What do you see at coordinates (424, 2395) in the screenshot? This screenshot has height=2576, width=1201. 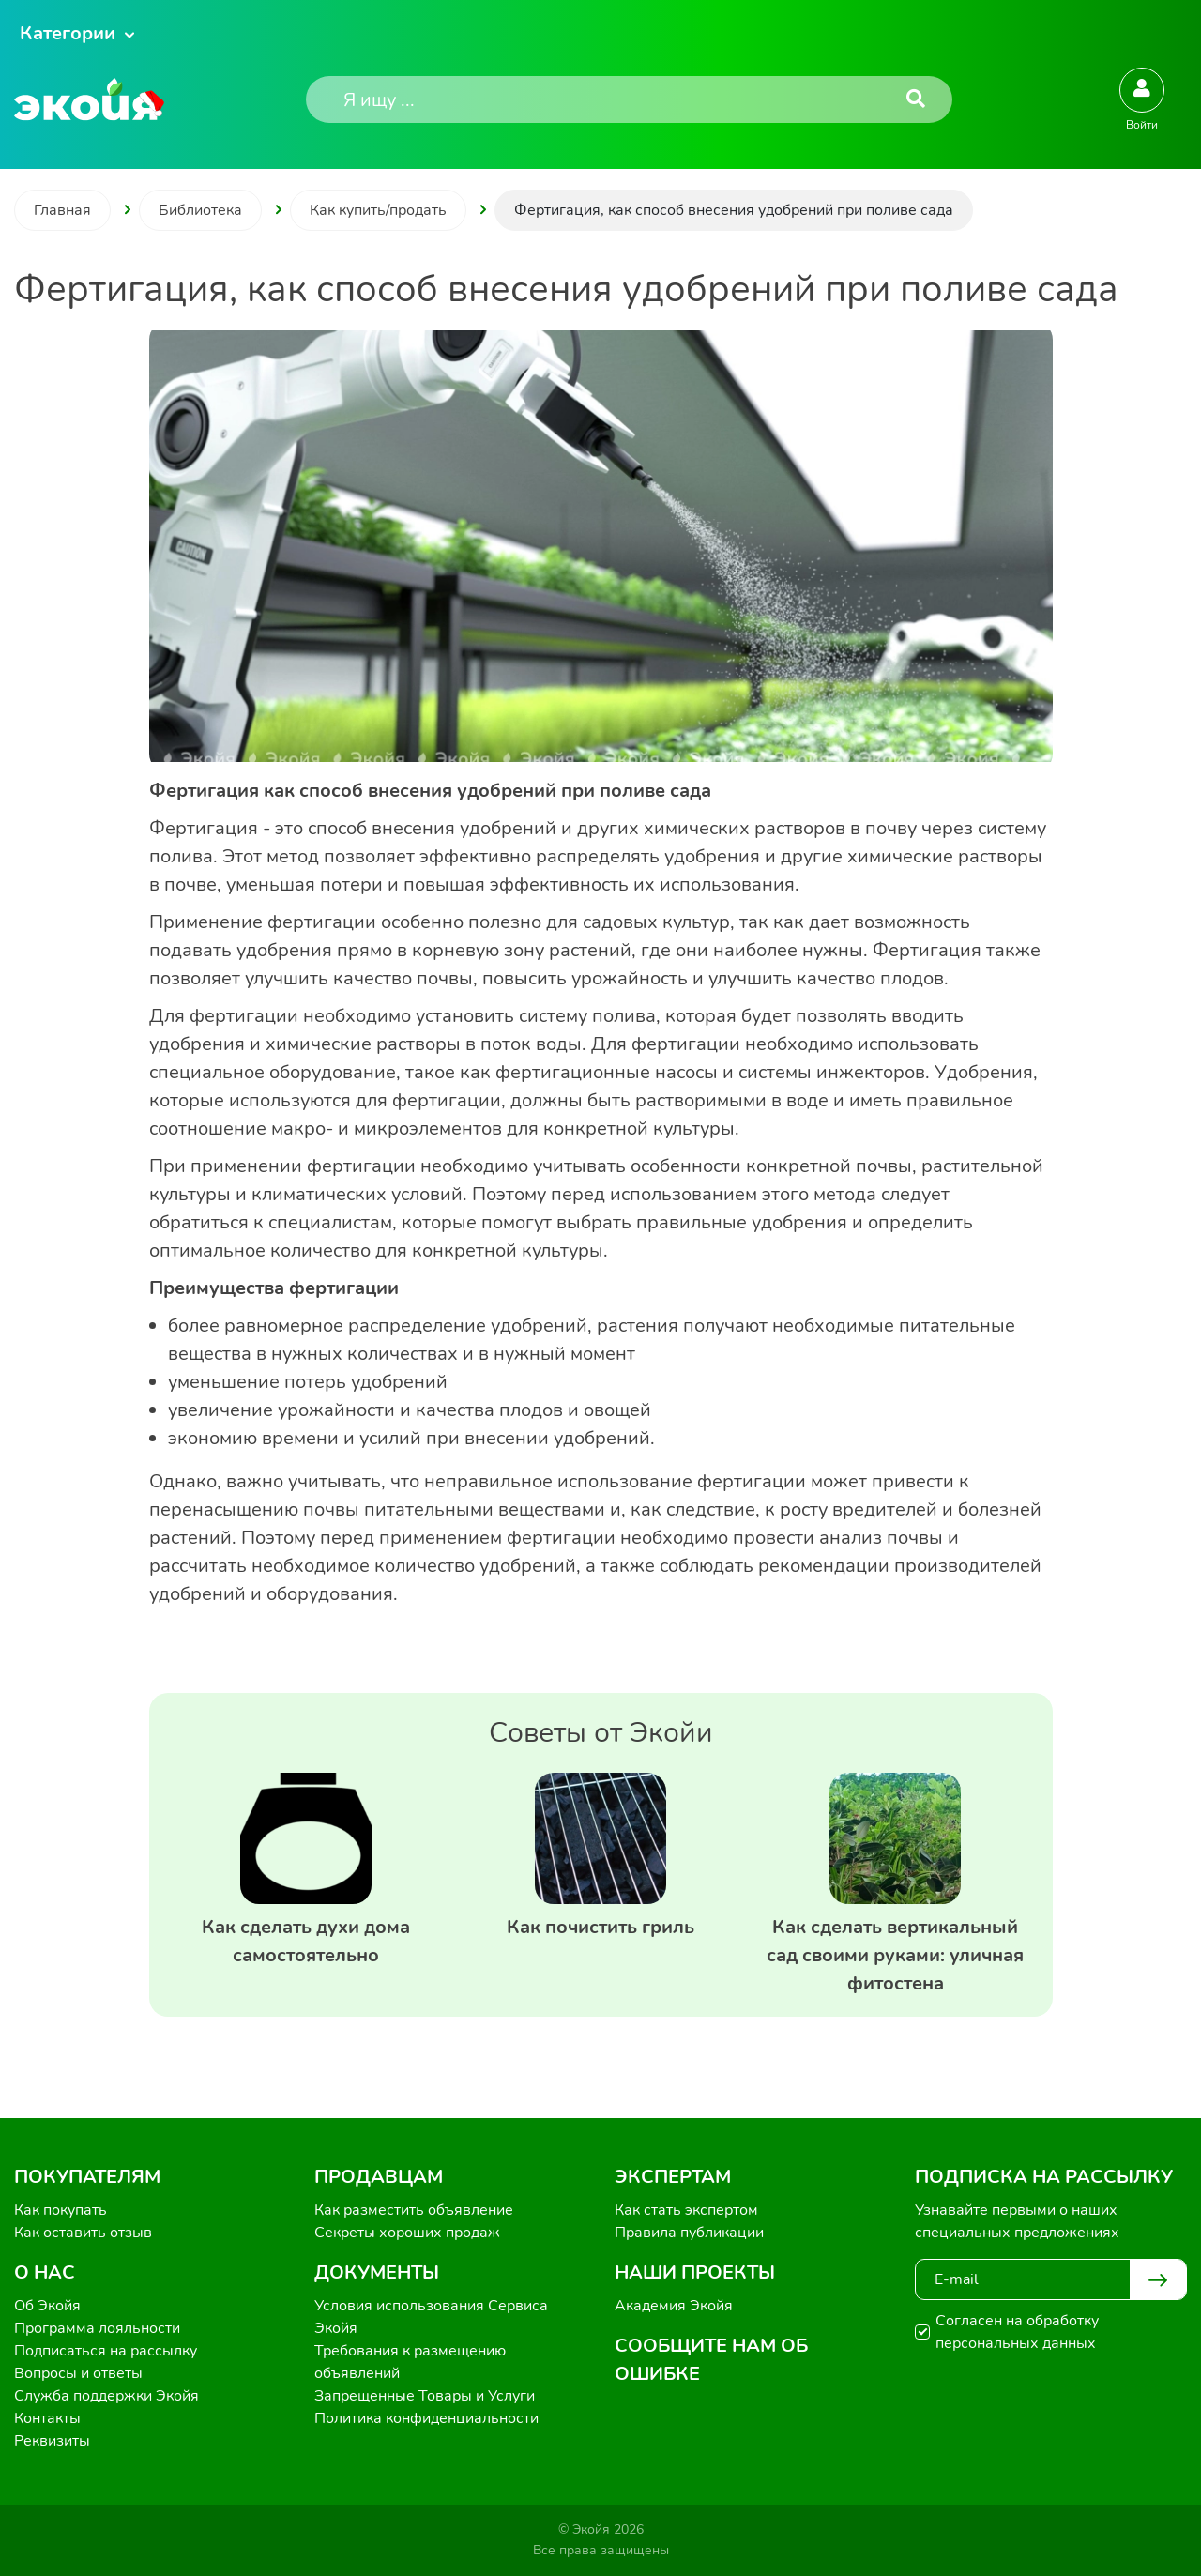 I see `Запрещенные Товары и Услуги` at bounding box center [424, 2395].